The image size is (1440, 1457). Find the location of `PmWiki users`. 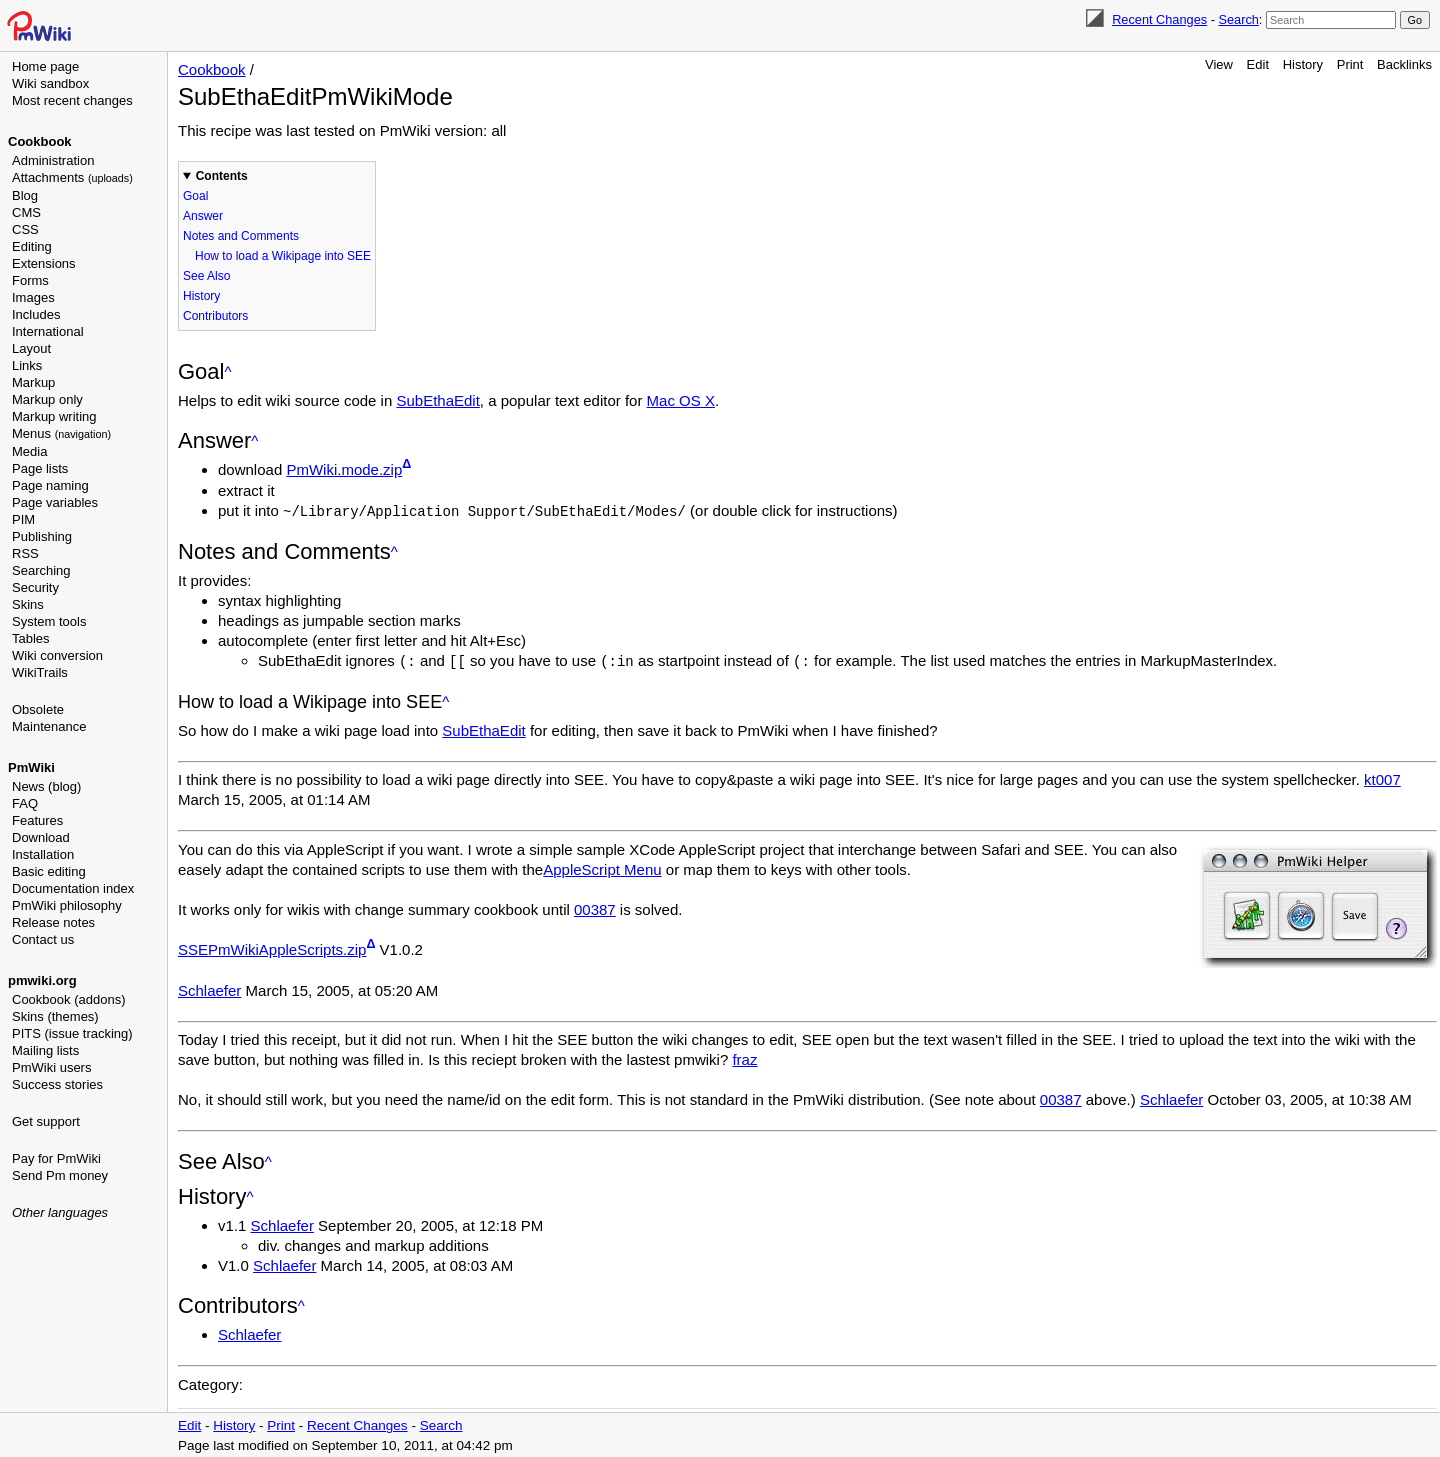

PmWiki users is located at coordinates (51, 1067).